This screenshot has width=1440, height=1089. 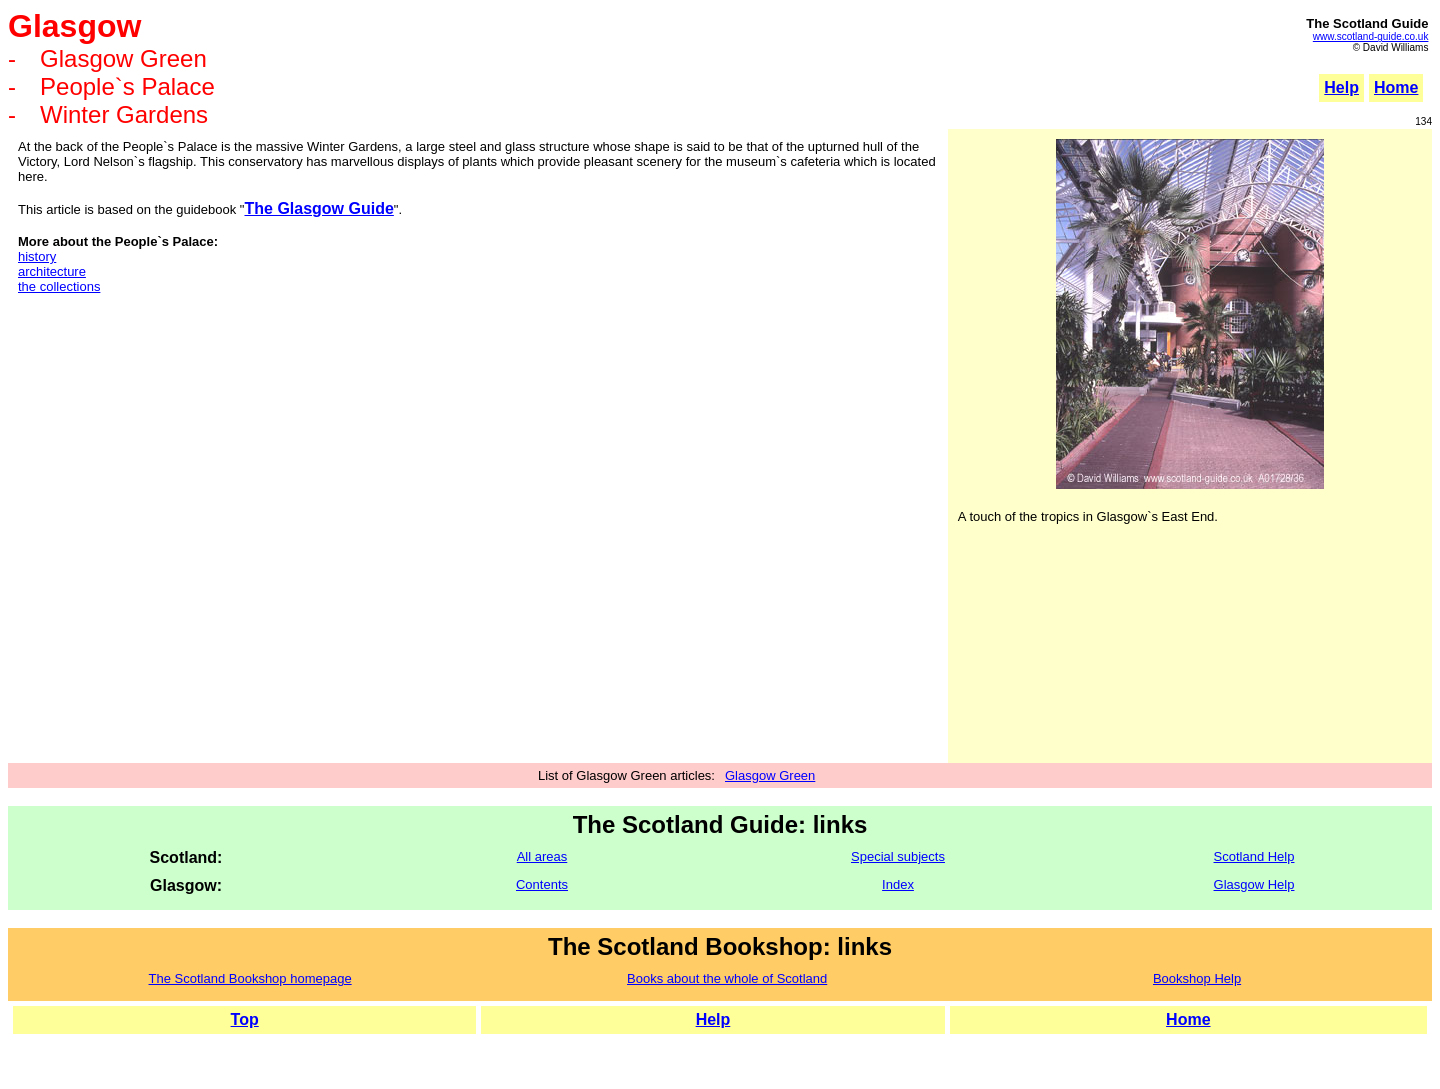 I want to click on architecture, so click(x=52, y=271).